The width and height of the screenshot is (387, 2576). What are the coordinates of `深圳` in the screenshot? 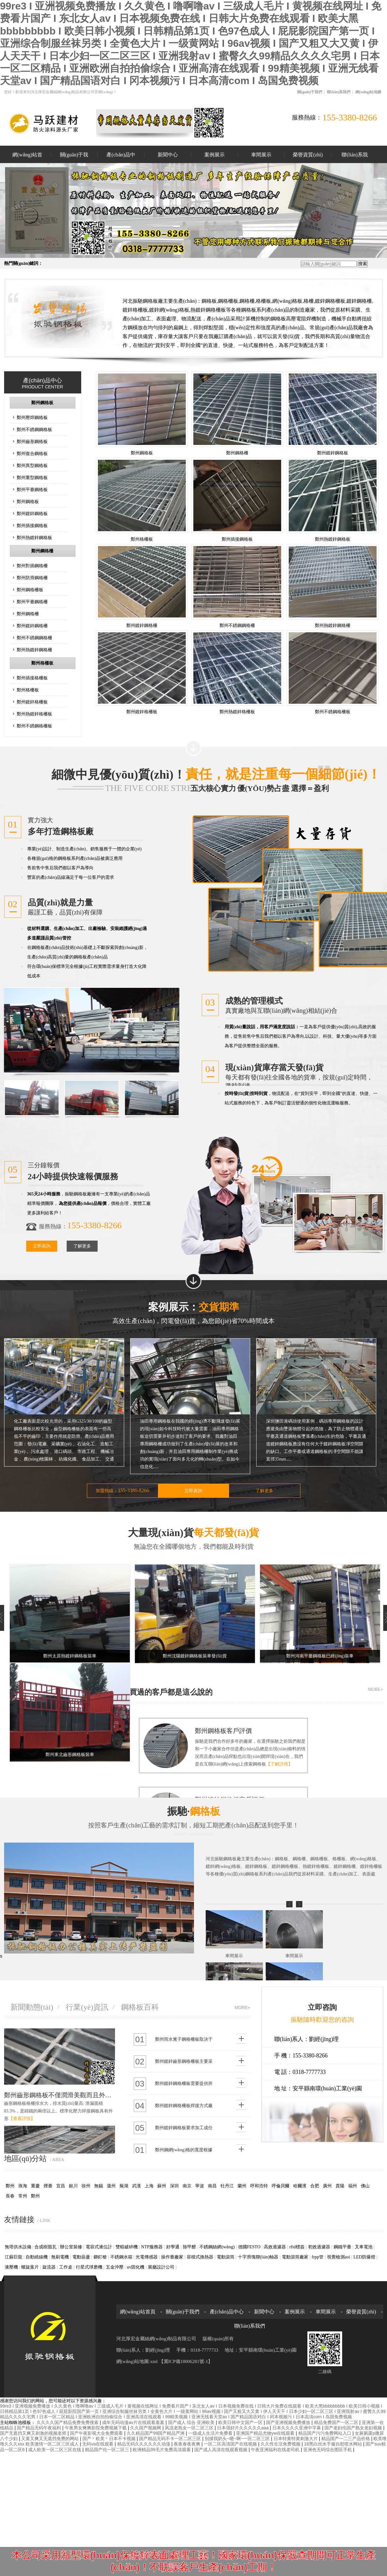 It's located at (174, 2186).